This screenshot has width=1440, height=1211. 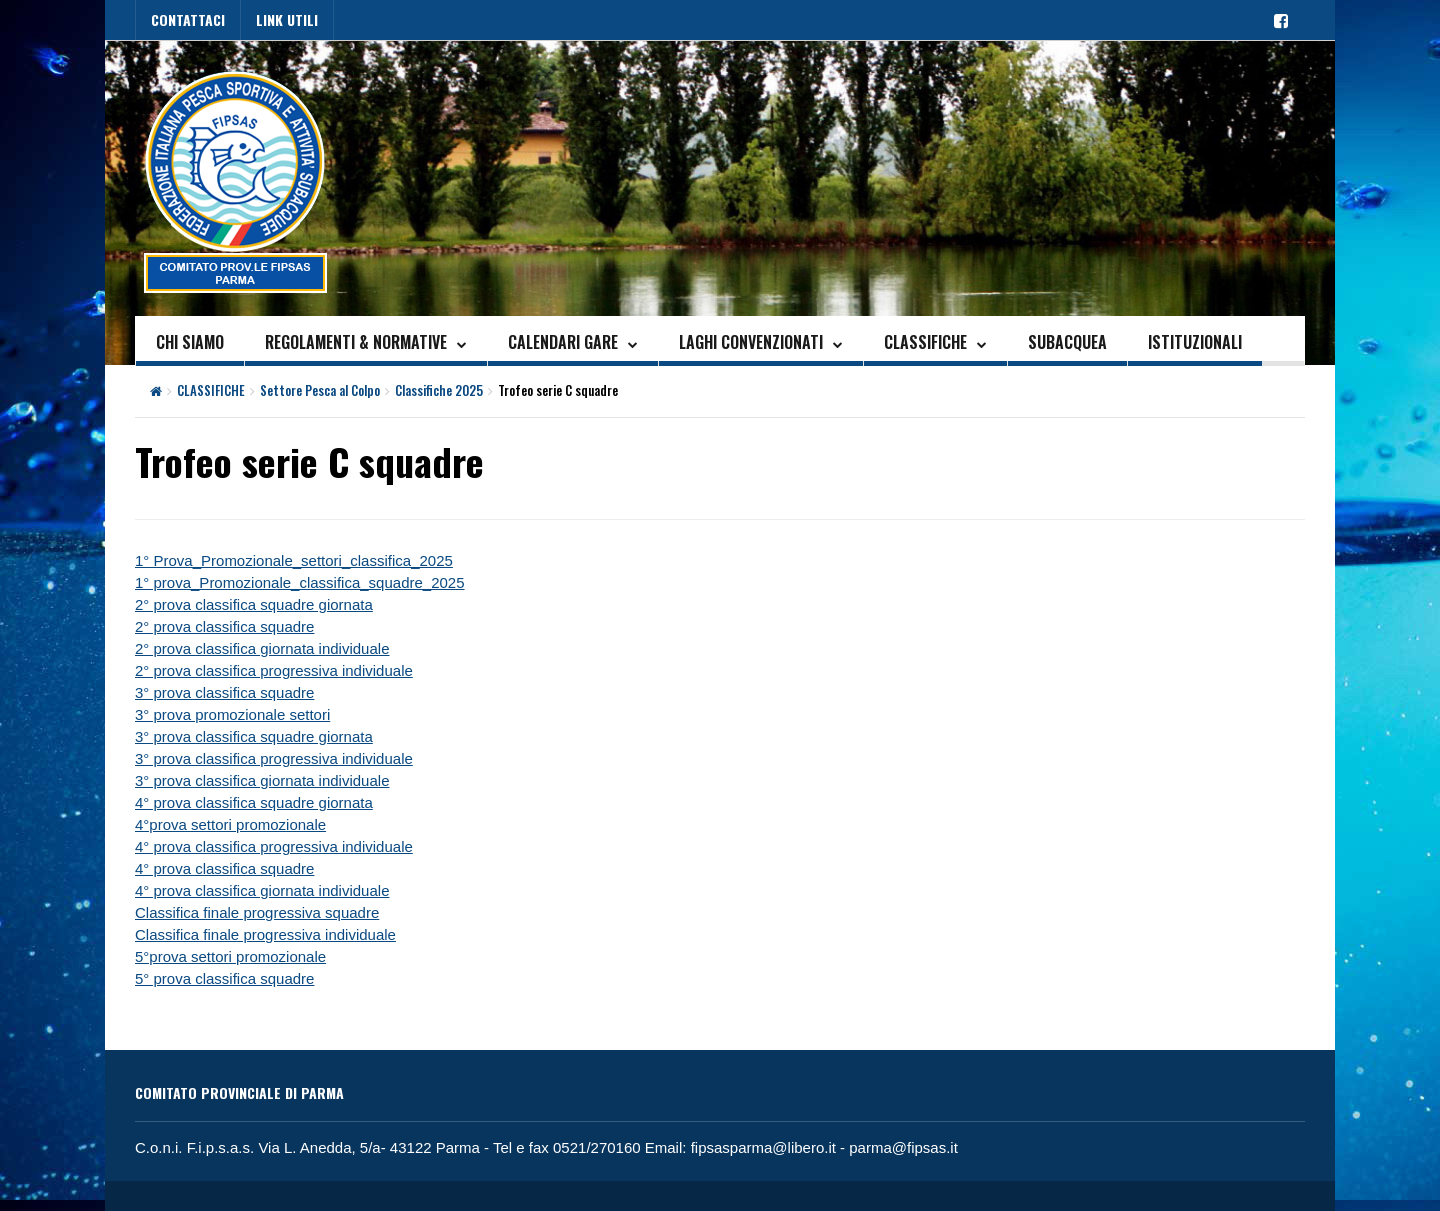 What do you see at coordinates (188, 19) in the screenshot?
I see `CONTATTACI` at bounding box center [188, 19].